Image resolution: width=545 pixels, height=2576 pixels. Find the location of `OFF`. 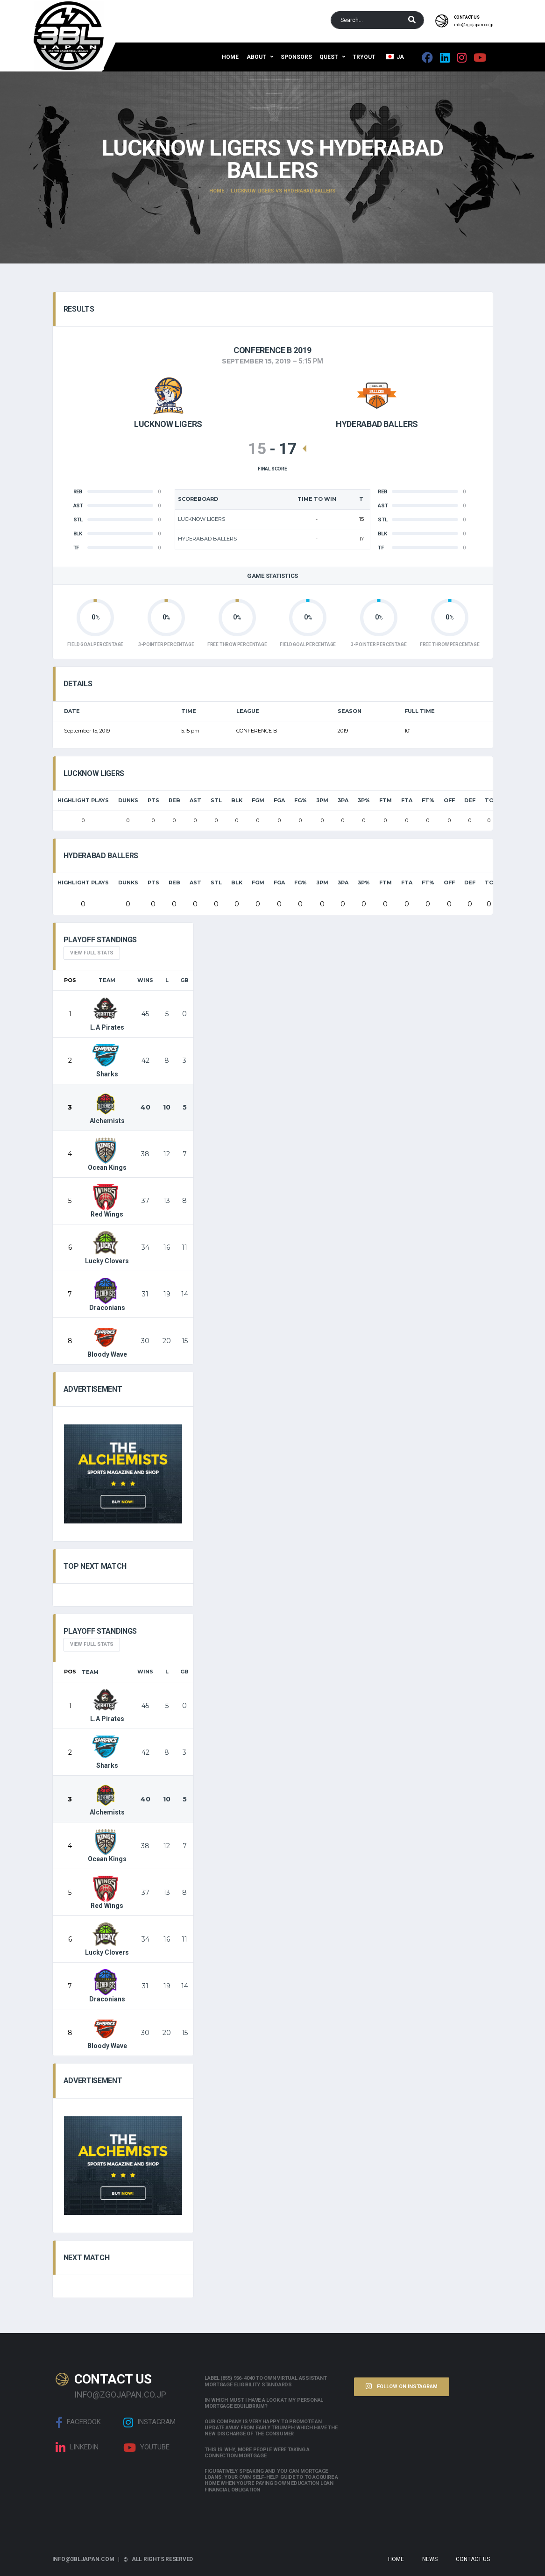

OFF is located at coordinates (449, 800).